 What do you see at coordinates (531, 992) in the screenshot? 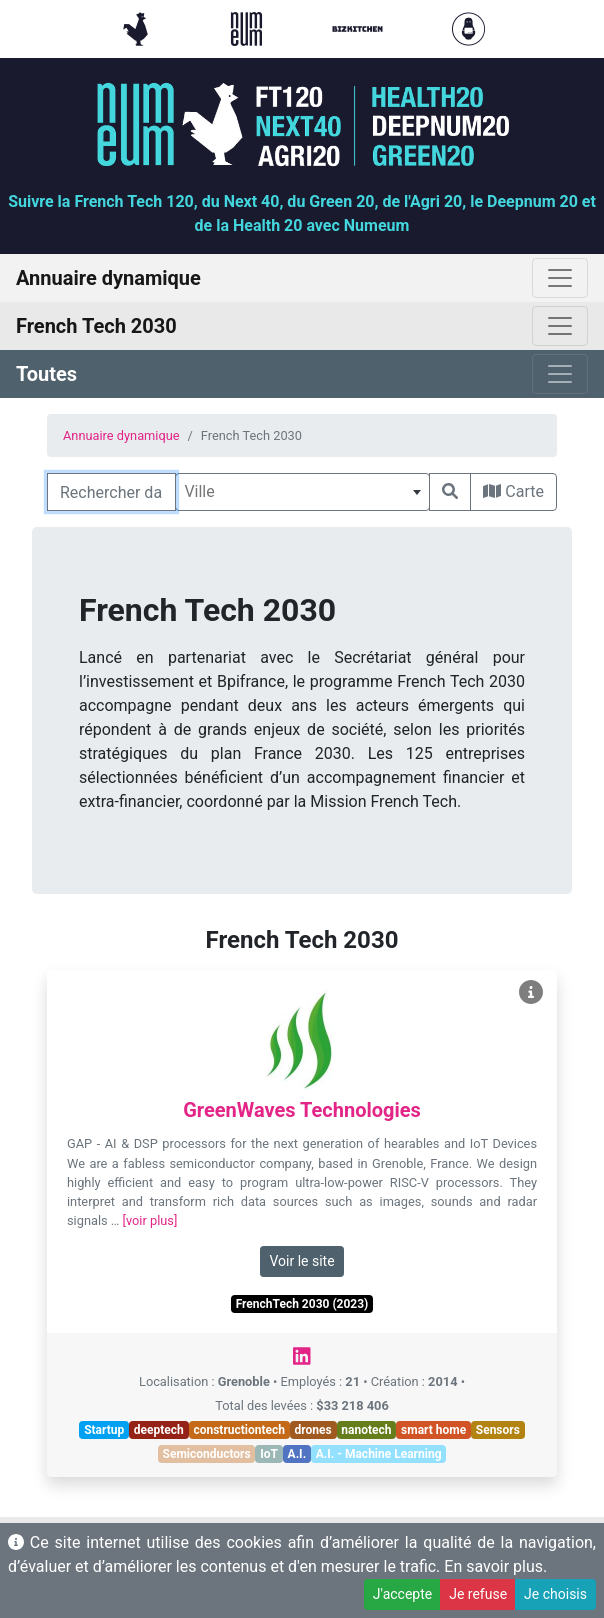
I see `[Voir GreenWaves Technologies]` at bounding box center [531, 992].